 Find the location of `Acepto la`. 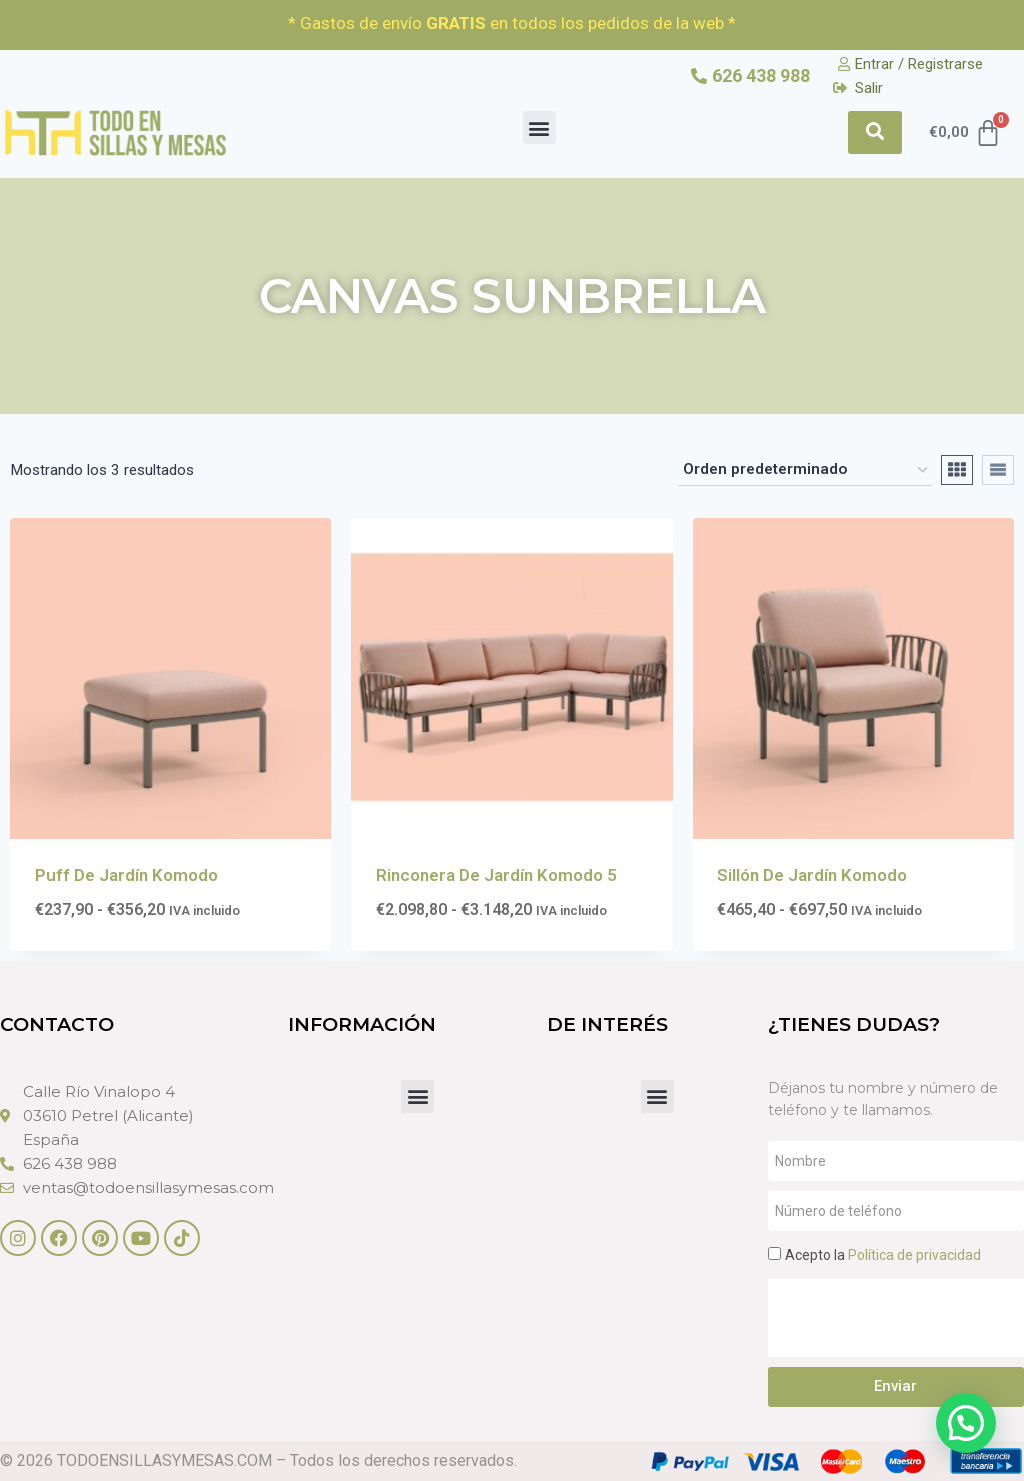

Acepto la is located at coordinates (883, 1255).